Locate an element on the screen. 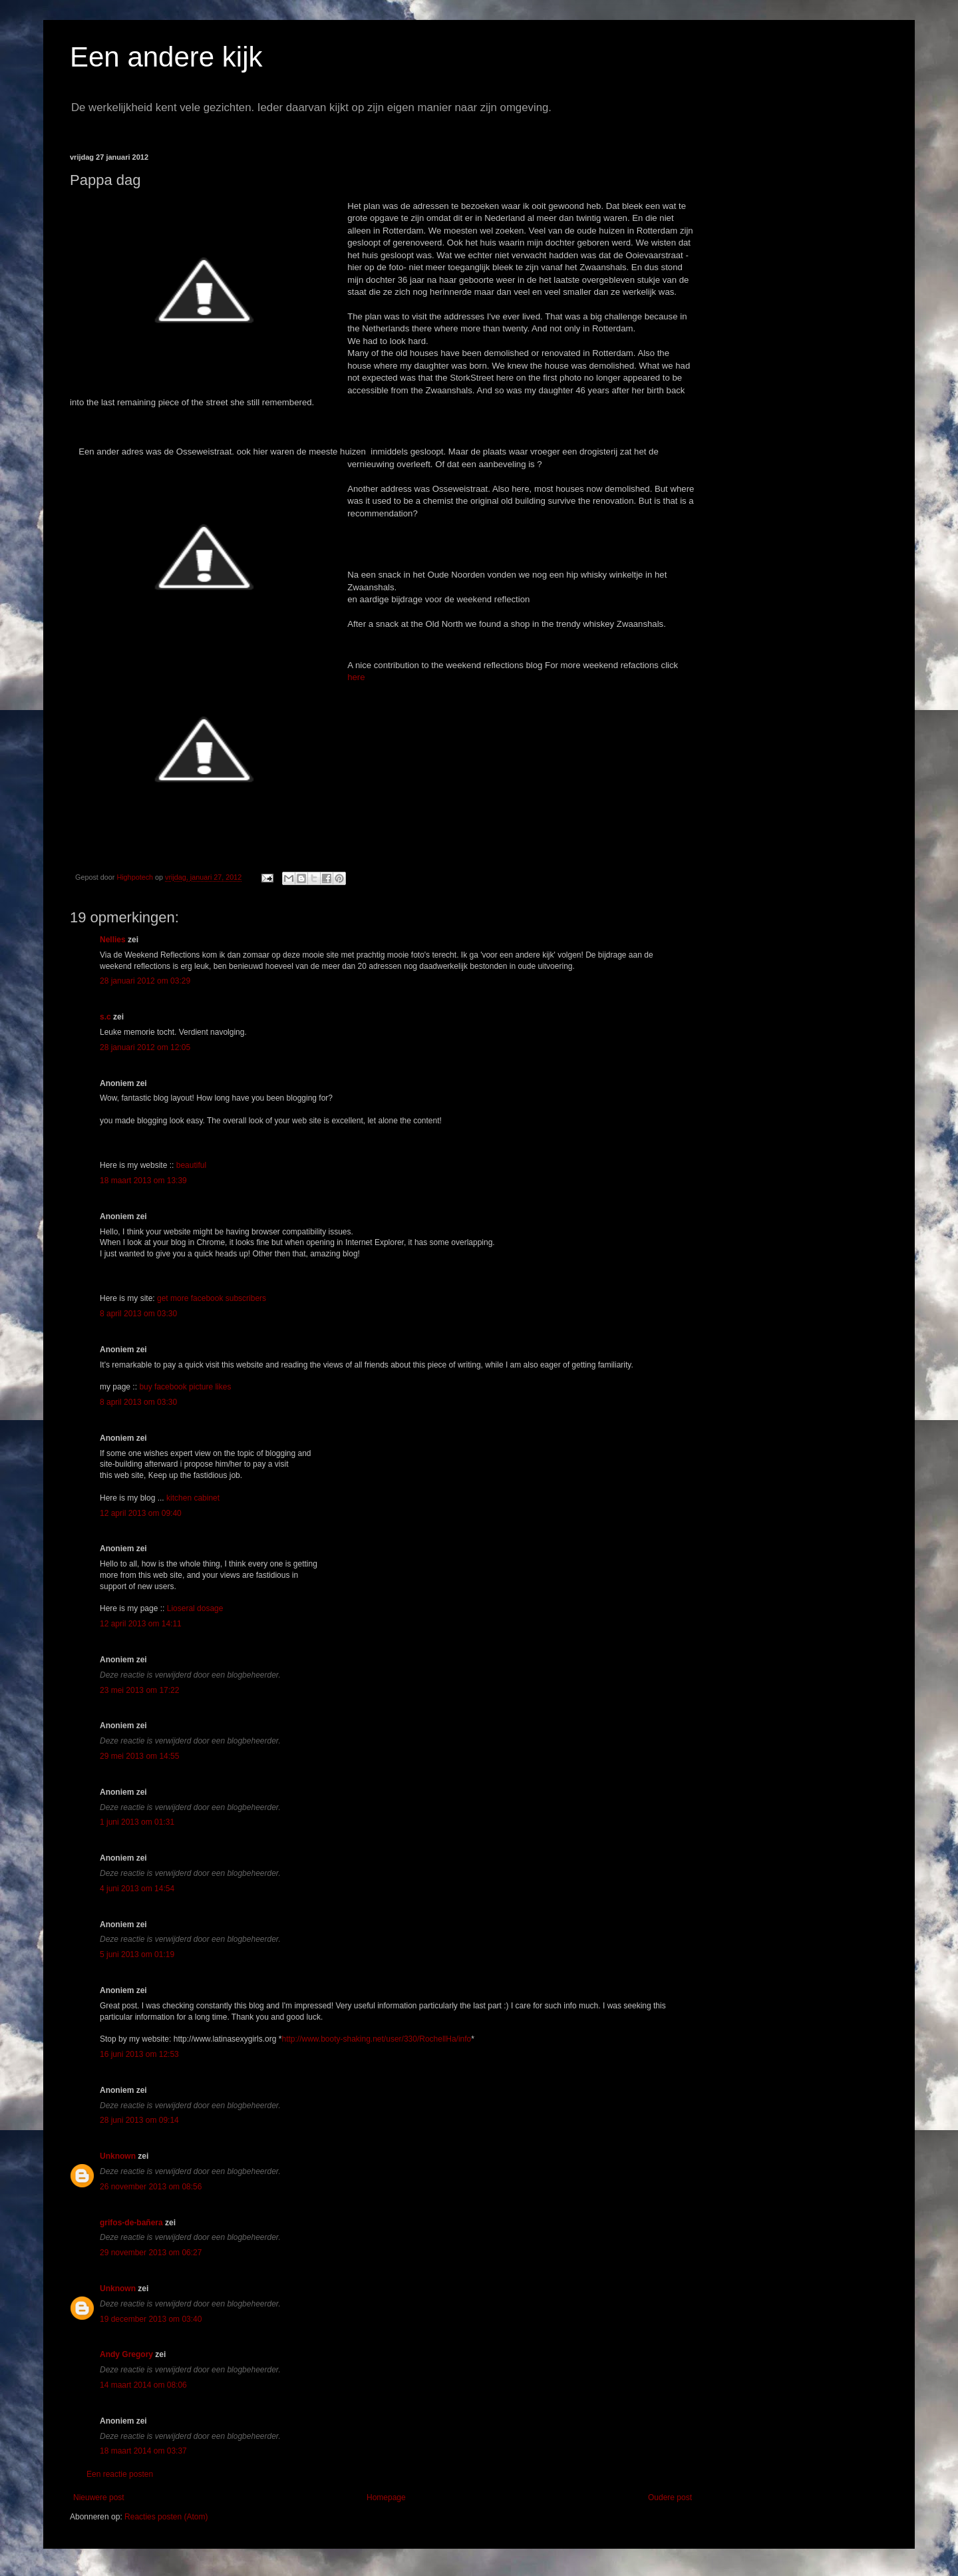  28 januari 2012 om 12:05 is located at coordinates (145, 1047).